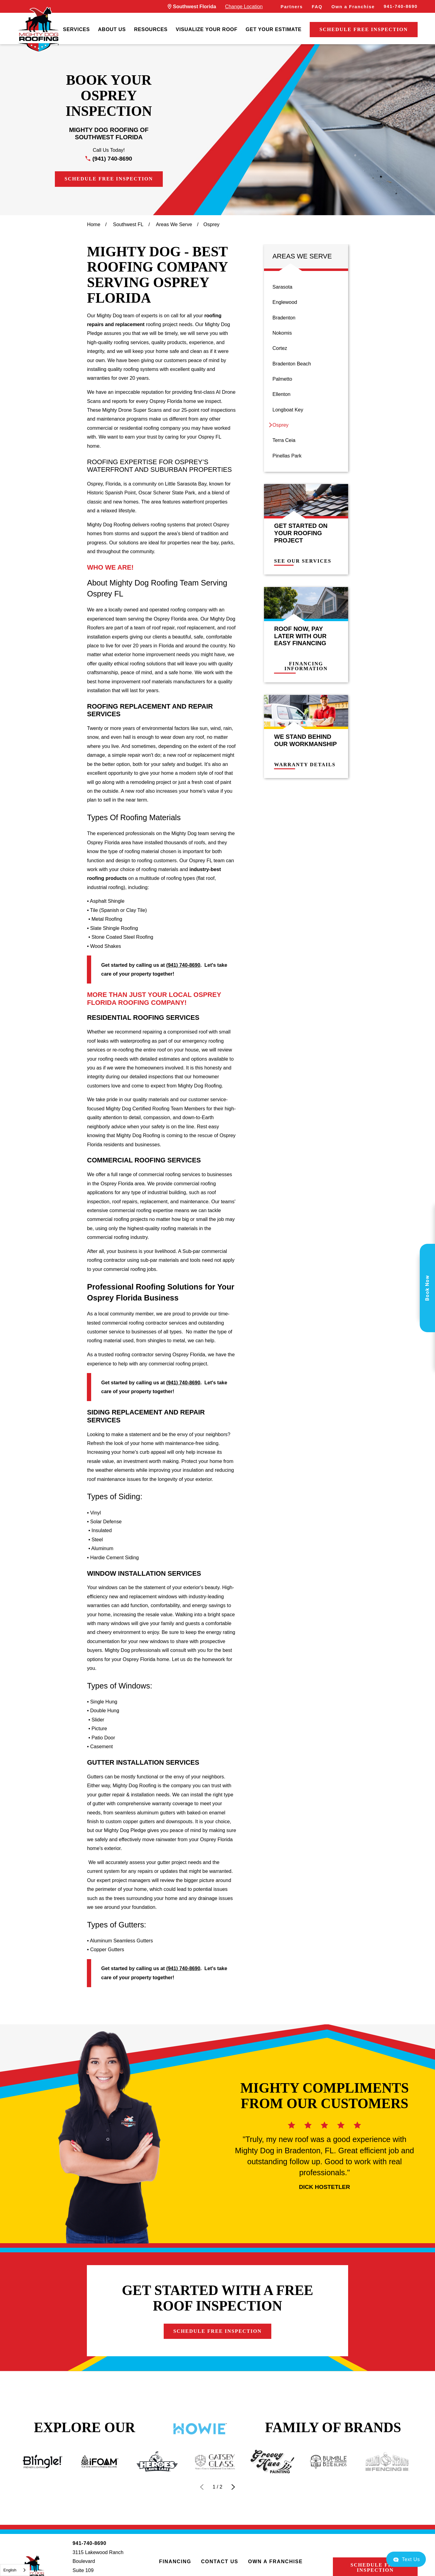 Image resolution: width=435 pixels, height=2576 pixels. Describe the element at coordinates (243, 6) in the screenshot. I see `Change Location` at that location.